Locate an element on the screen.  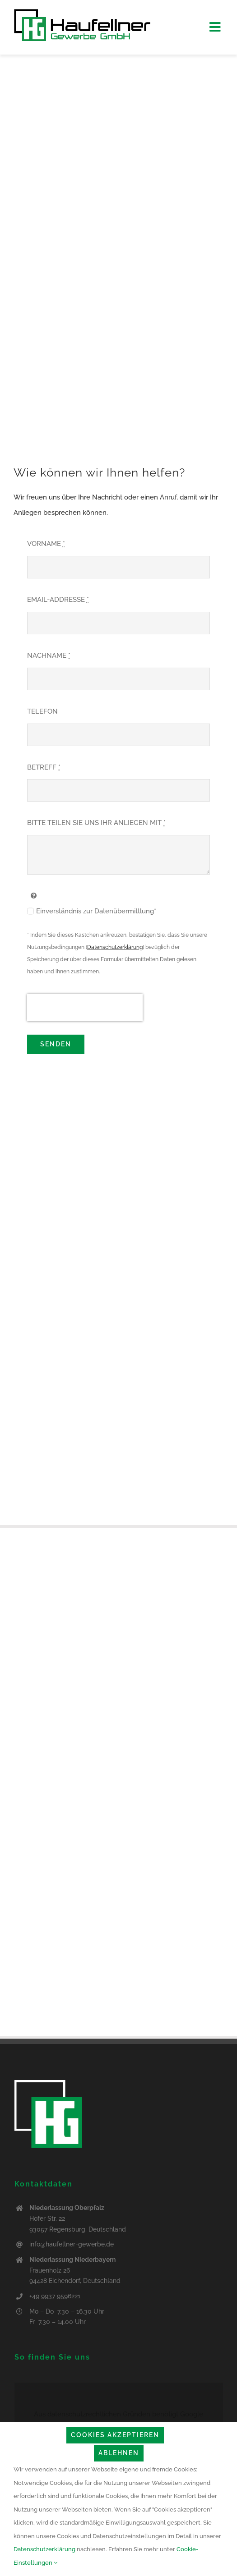
NACHNAME is located at coordinates (48, 655).